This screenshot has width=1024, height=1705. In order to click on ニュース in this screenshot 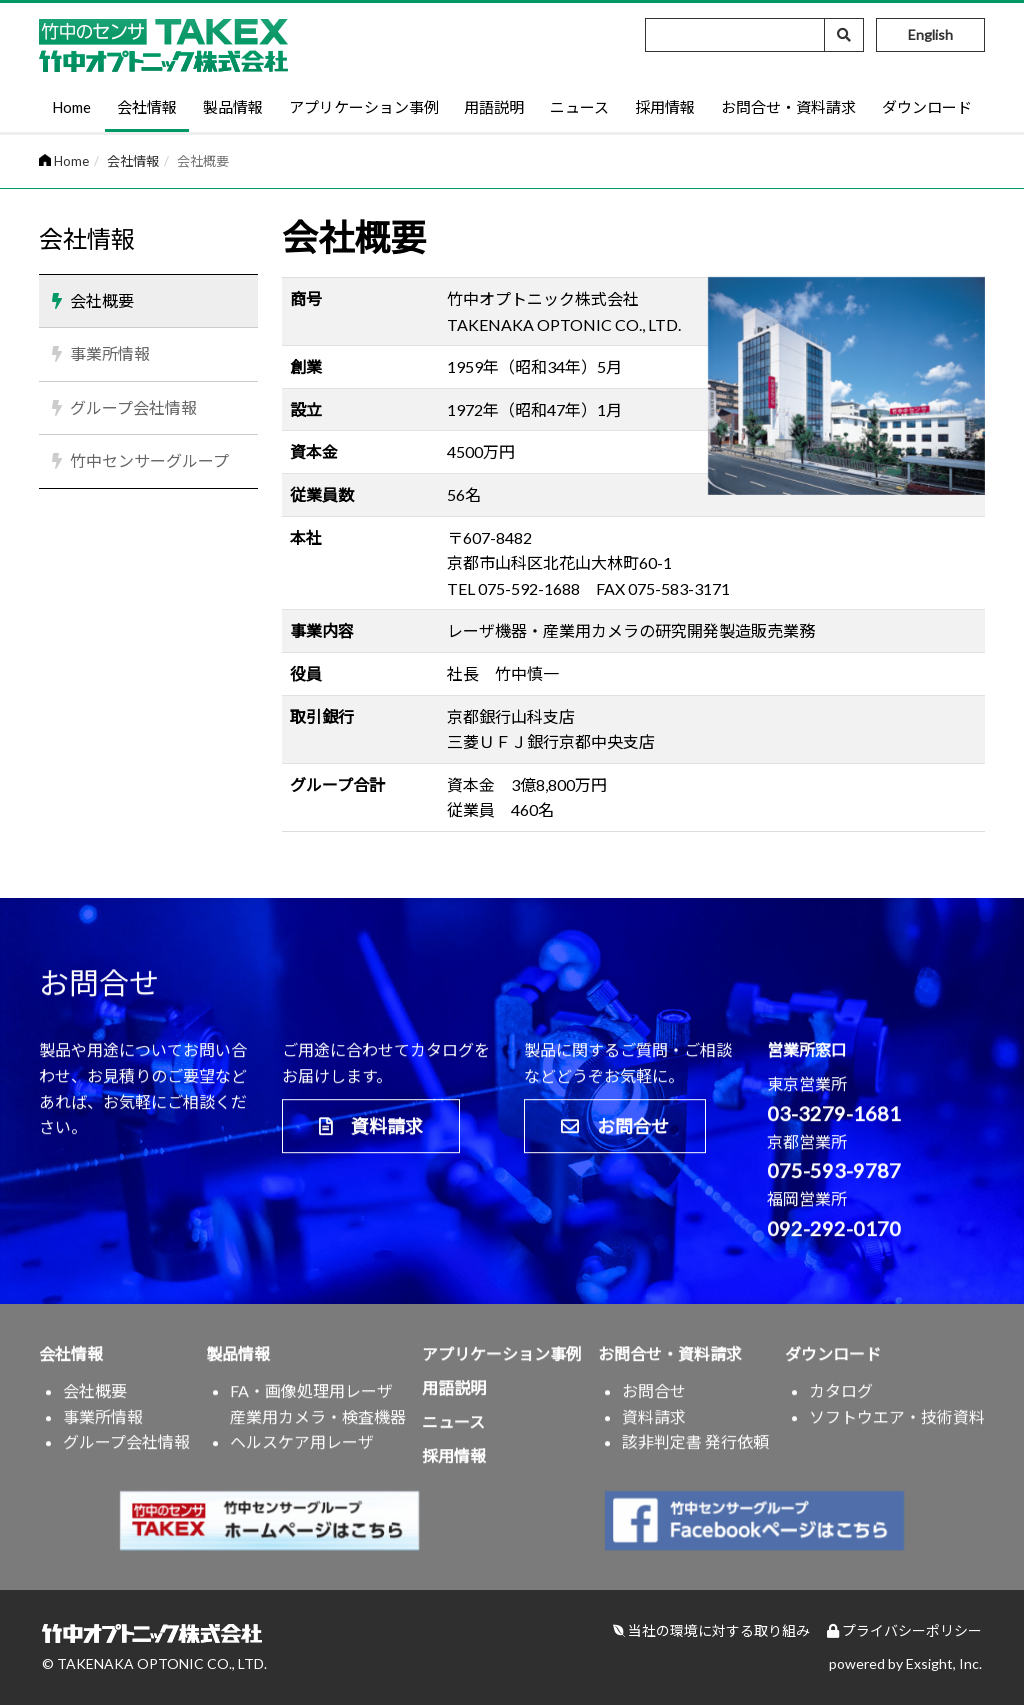, I will do `click(579, 107)`.